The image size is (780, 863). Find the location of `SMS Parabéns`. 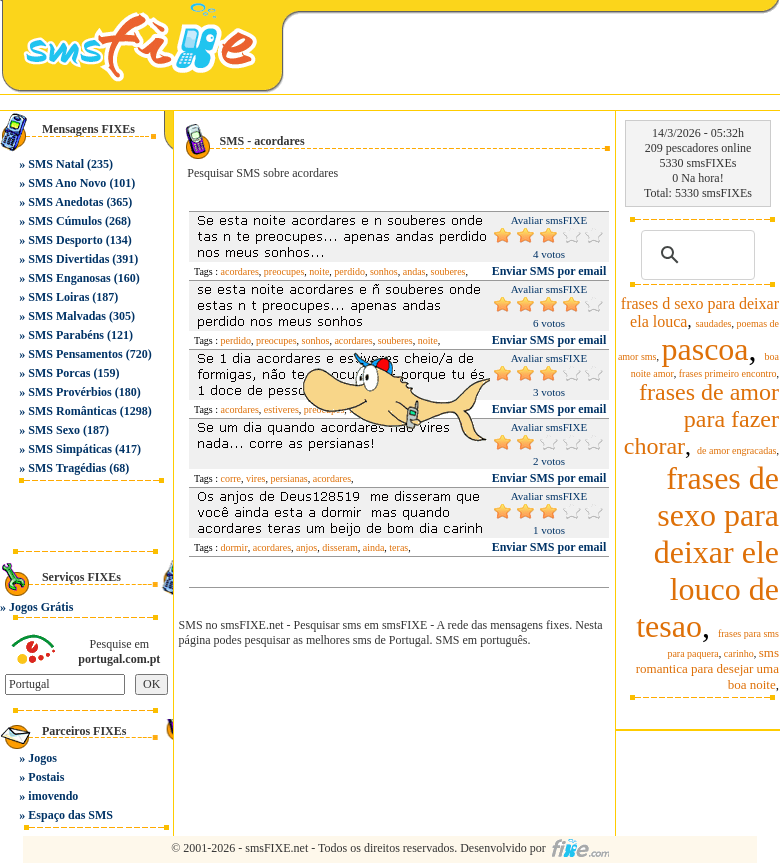

SMS Parabéns is located at coordinates (66, 335).